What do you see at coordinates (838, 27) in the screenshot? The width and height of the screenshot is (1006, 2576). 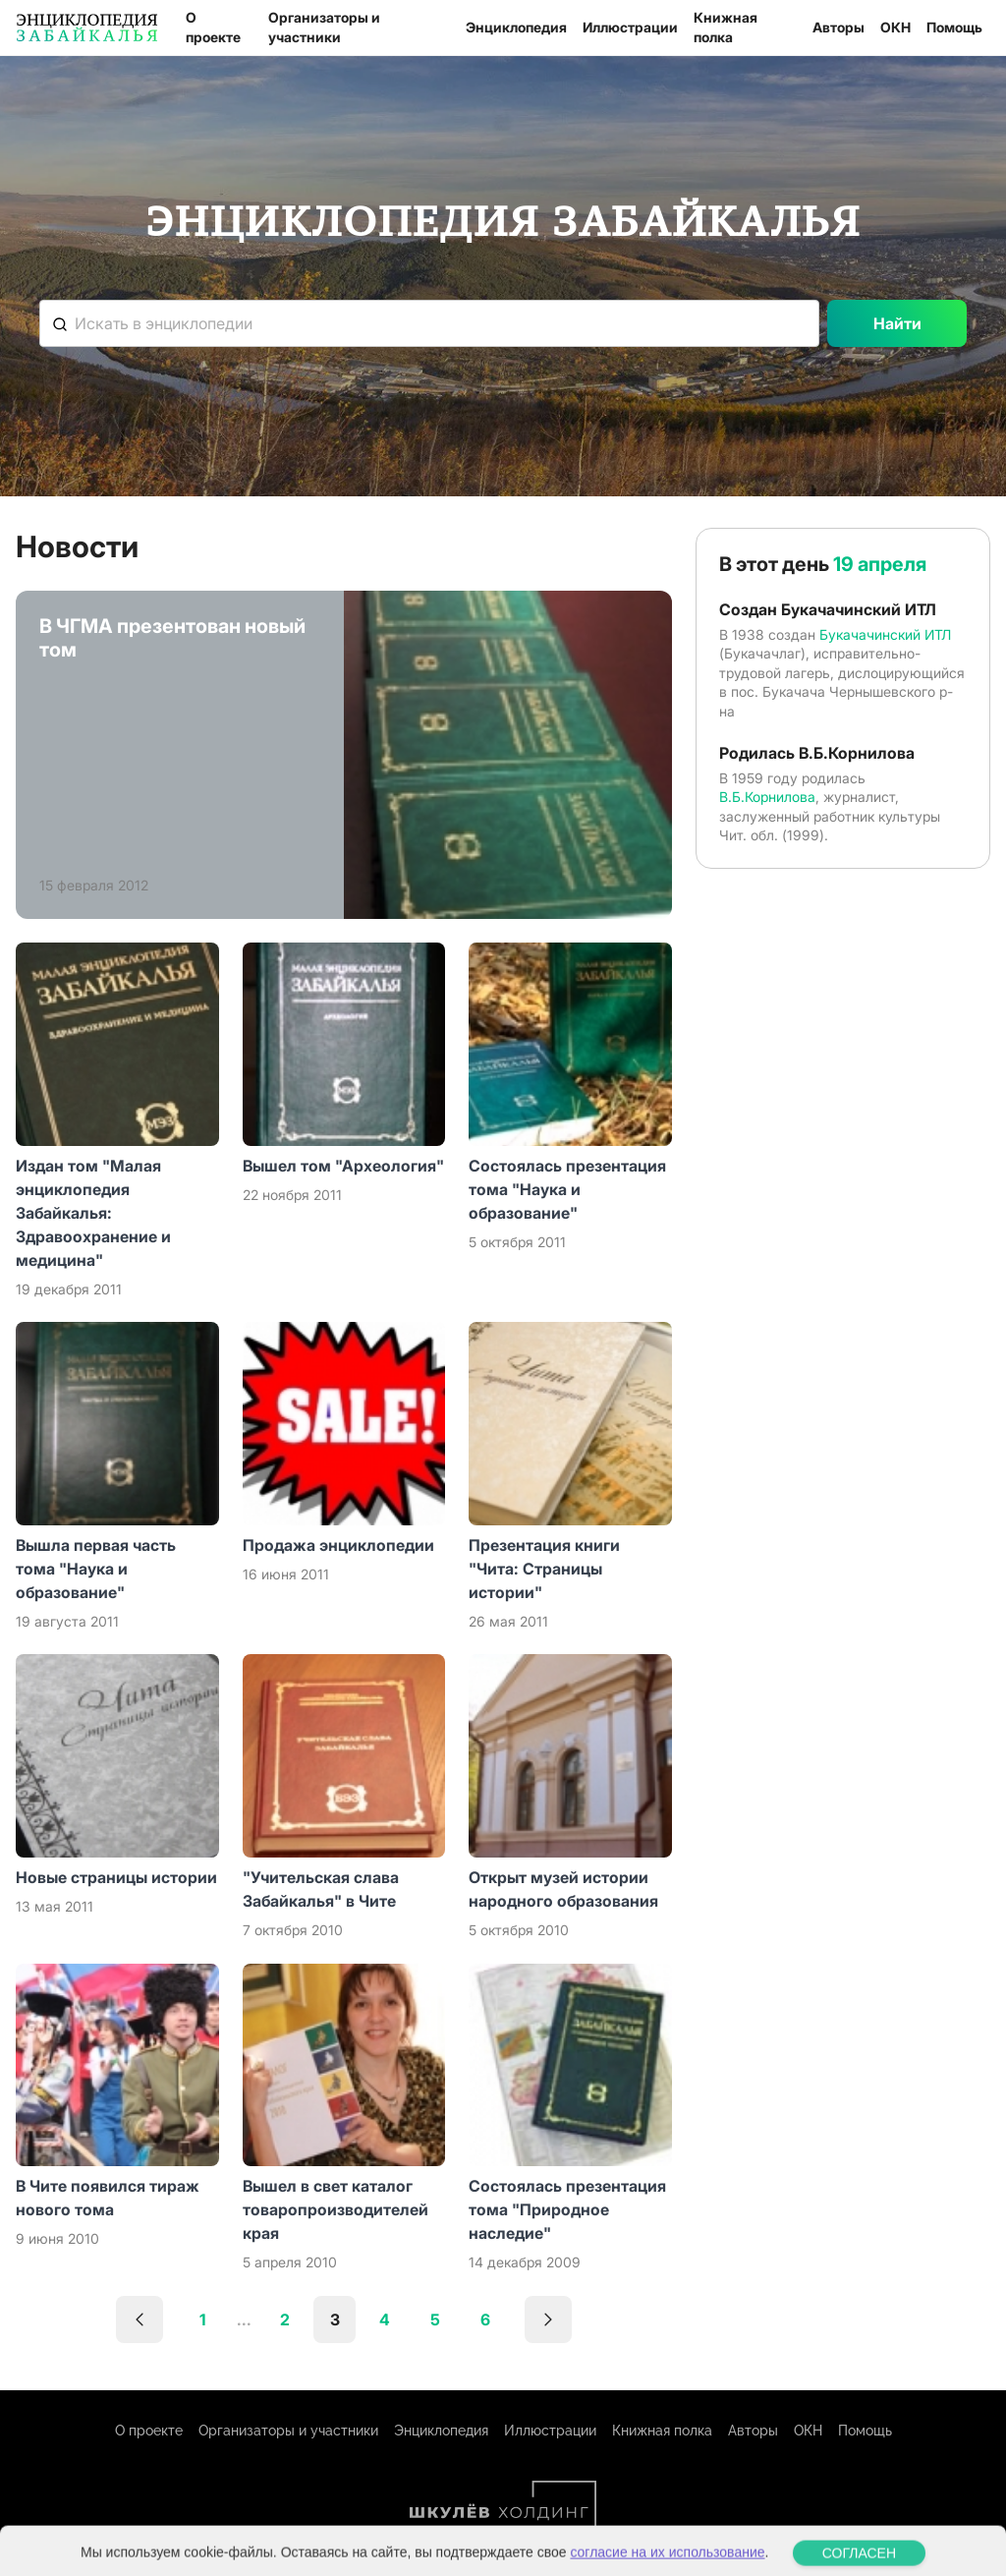 I see `Авторы` at bounding box center [838, 27].